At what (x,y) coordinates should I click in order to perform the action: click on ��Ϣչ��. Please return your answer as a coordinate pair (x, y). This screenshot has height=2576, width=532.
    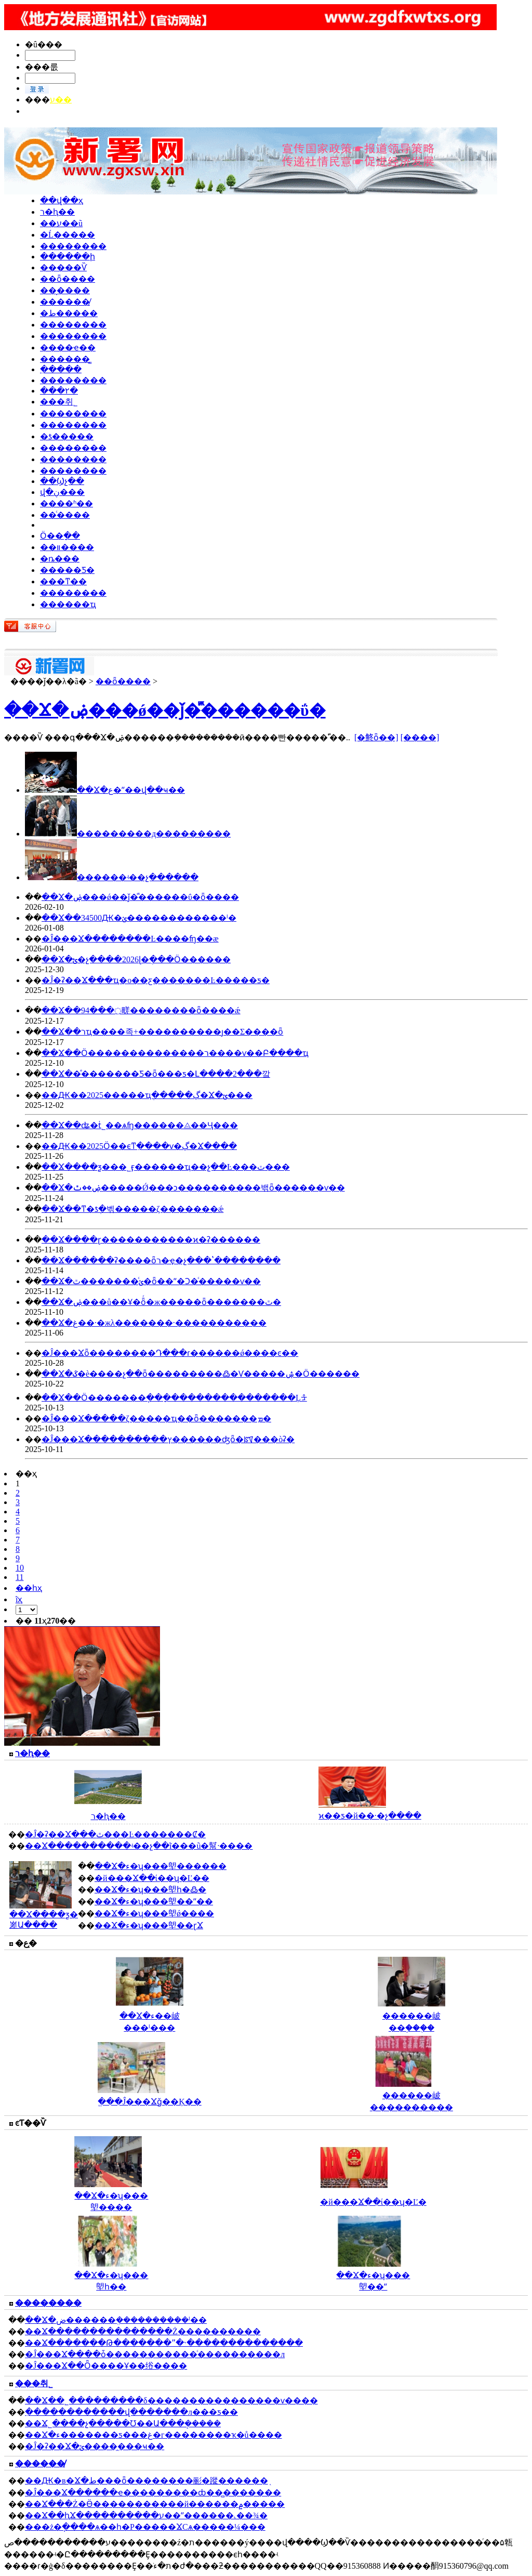
    Looking at the image, I should click on (62, 481).